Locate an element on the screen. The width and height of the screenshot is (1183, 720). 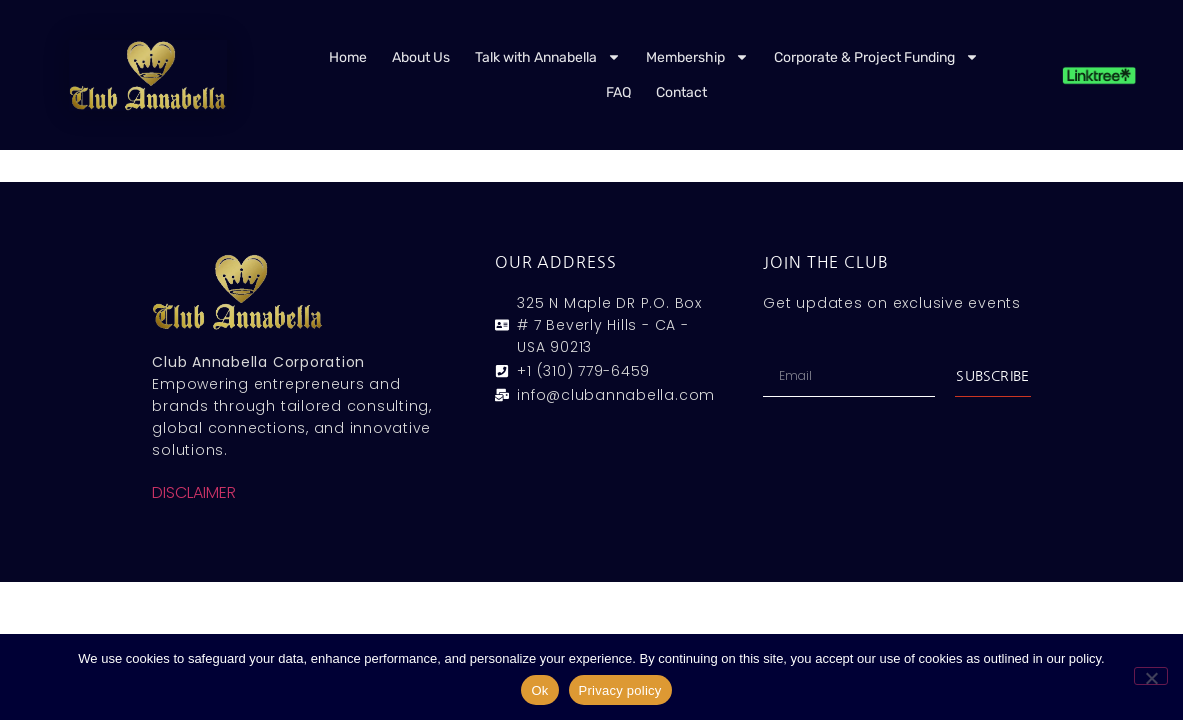
[No] is located at coordinates (1151, 676).